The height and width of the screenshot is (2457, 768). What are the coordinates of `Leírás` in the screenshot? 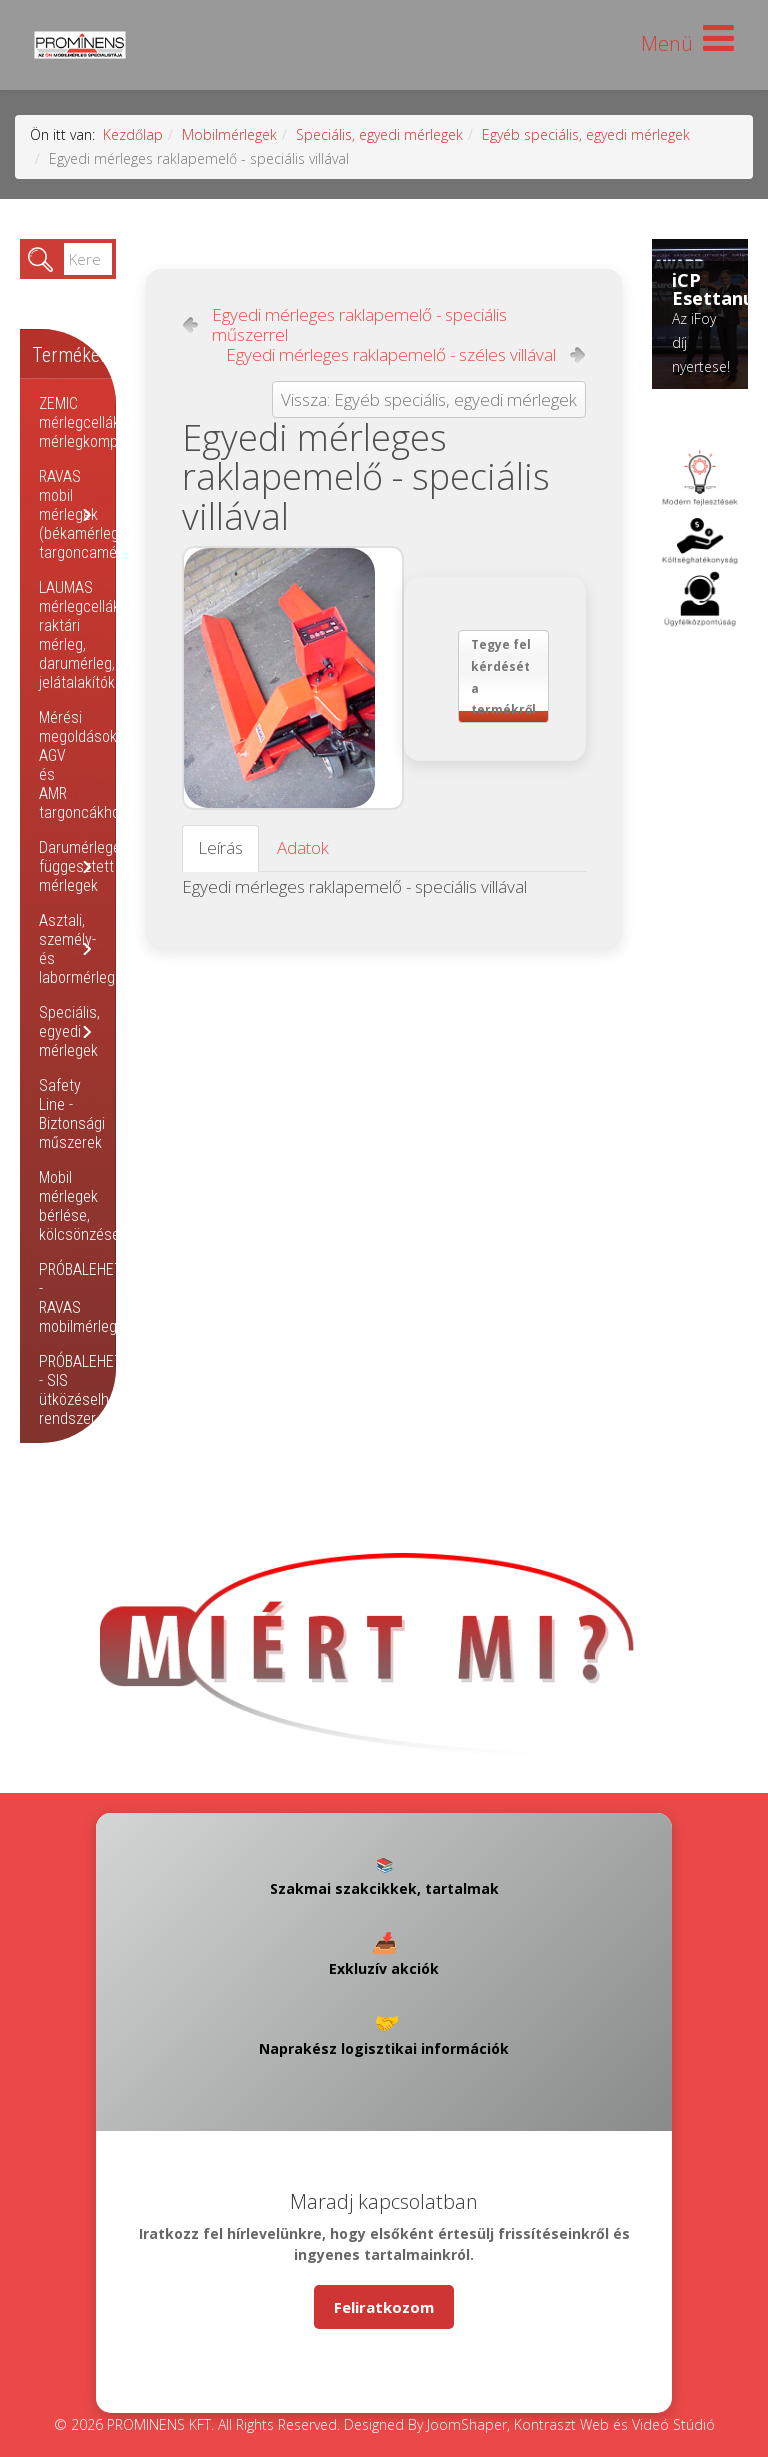 It's located at (220, 847).